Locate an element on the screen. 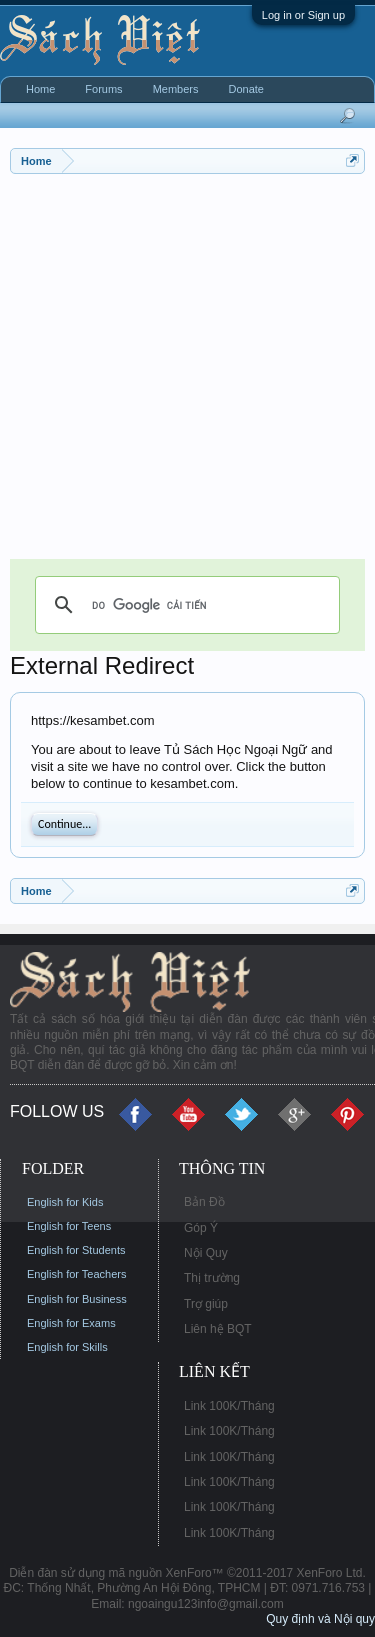  Link 100K/Tháng is located at coordinates (229, 1406).